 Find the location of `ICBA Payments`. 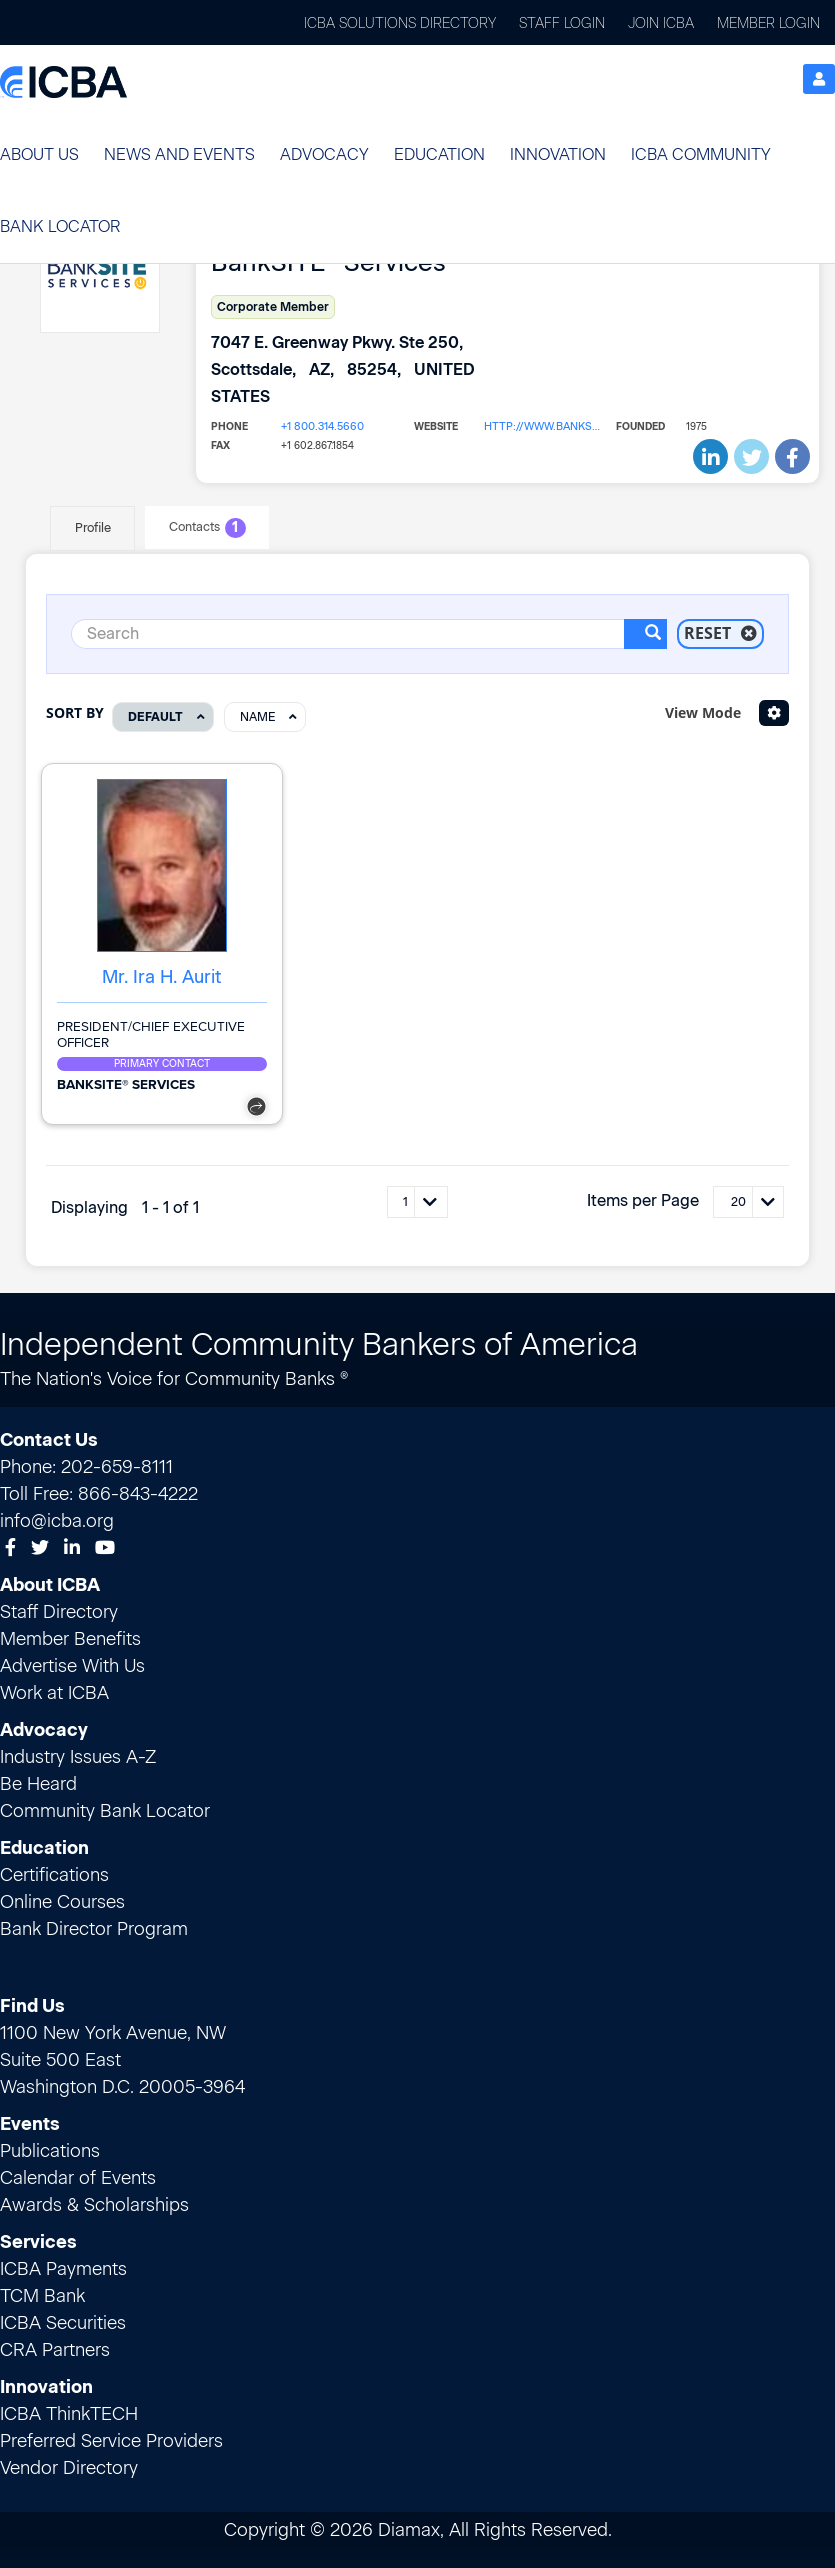

ICBA Payments is located at coordinates (63, 2268).